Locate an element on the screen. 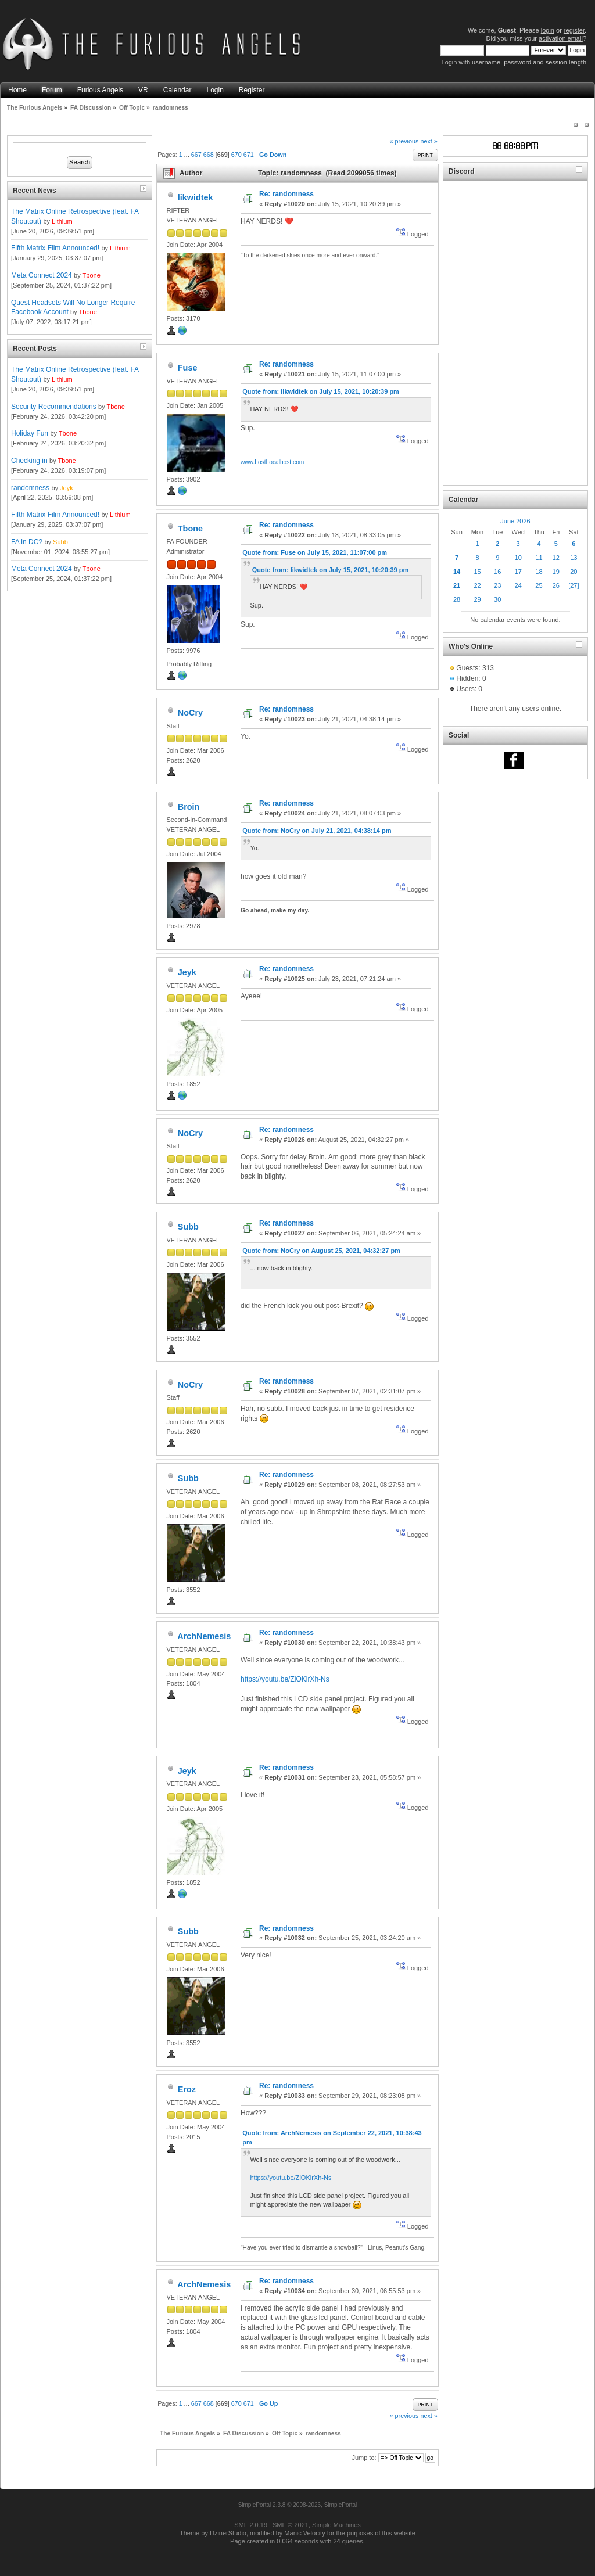  Lithium is located at coordinates (62, 221).